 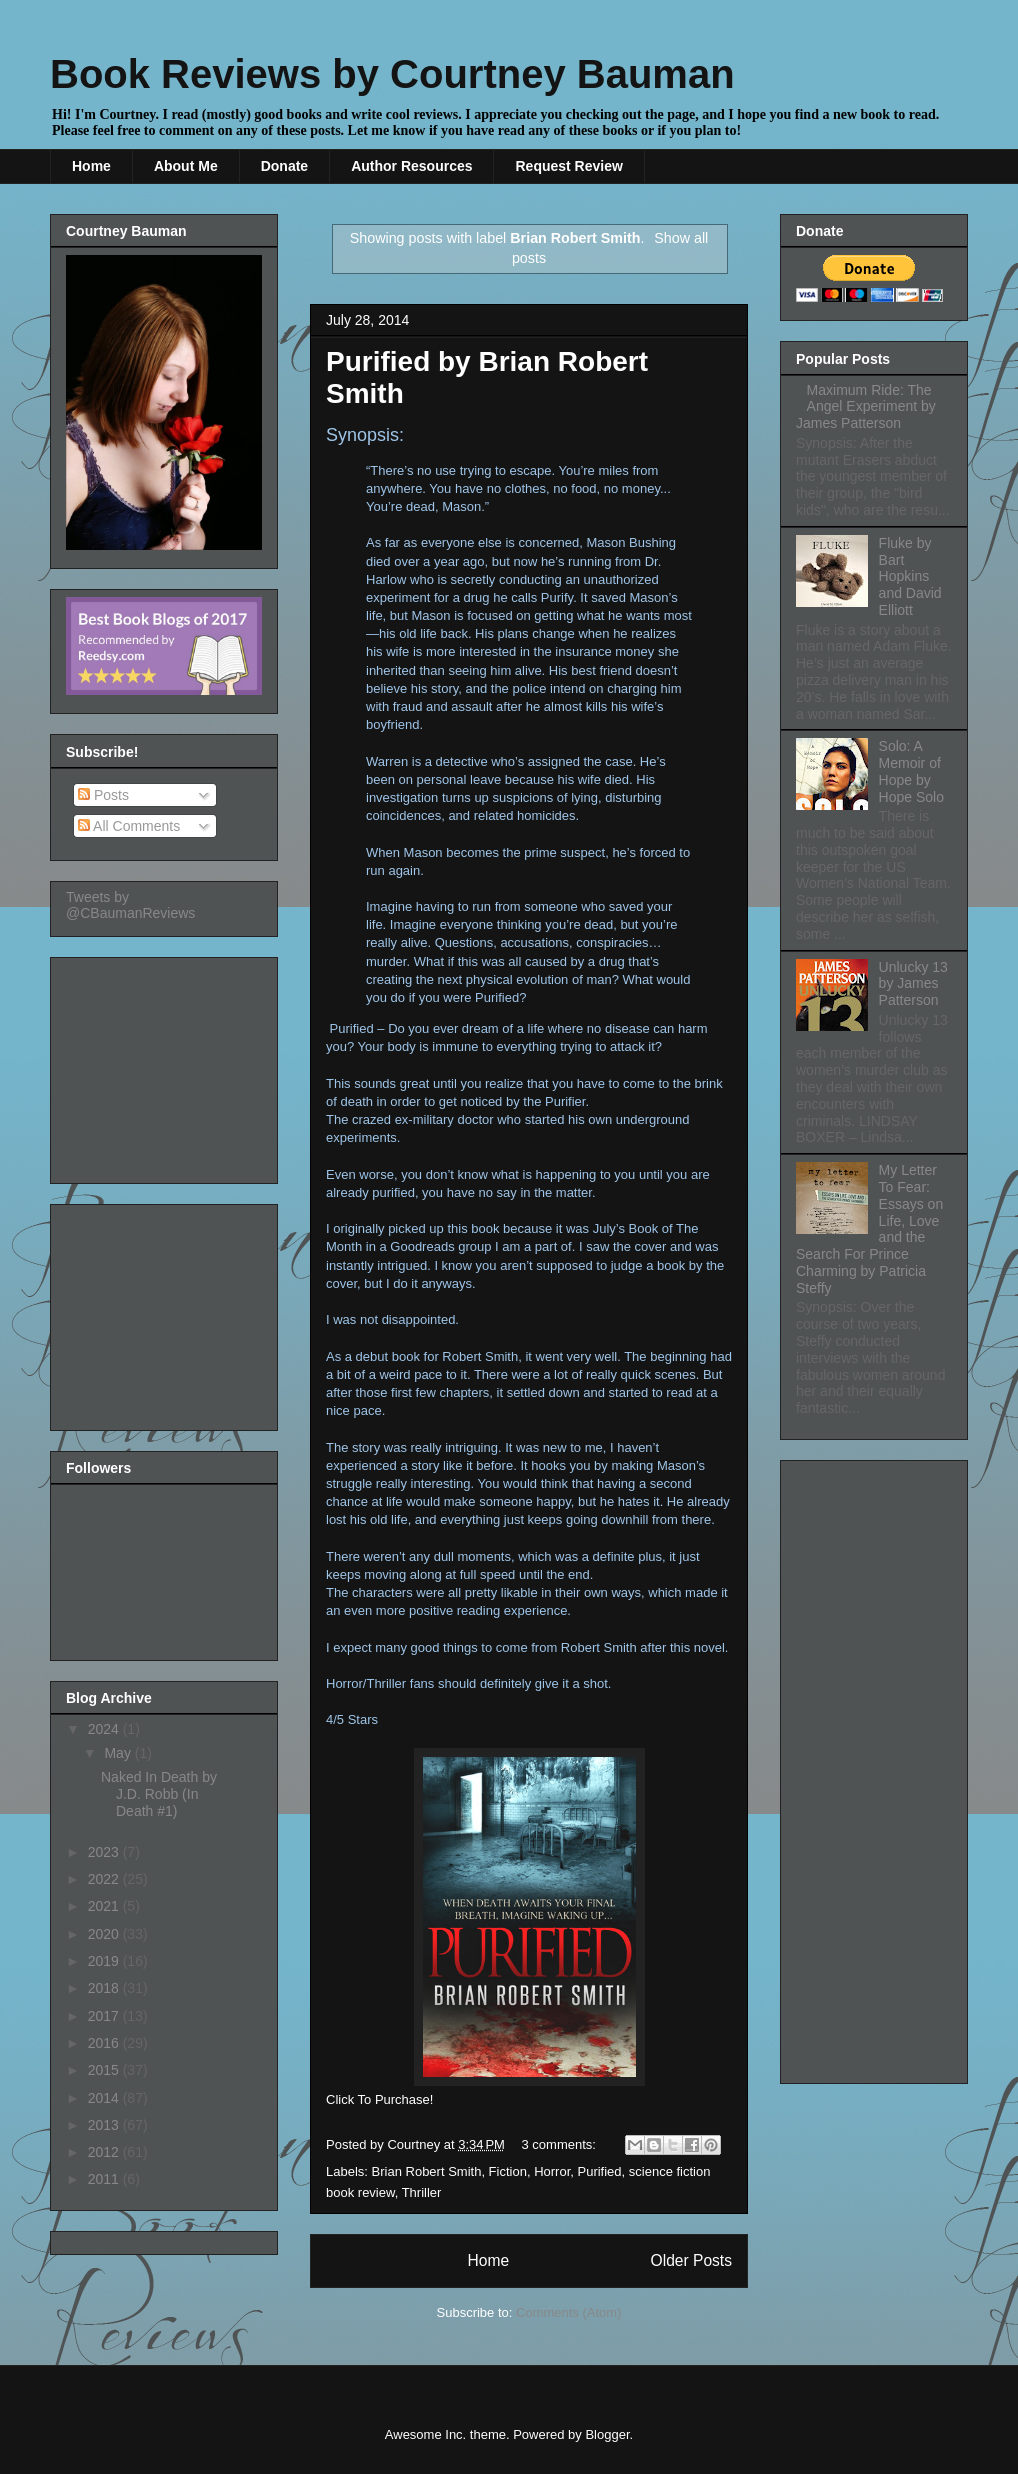 What do you see at coordinates (105, 1961) in the screenshot?
I see `2019` at bounding box center [105, 1961].